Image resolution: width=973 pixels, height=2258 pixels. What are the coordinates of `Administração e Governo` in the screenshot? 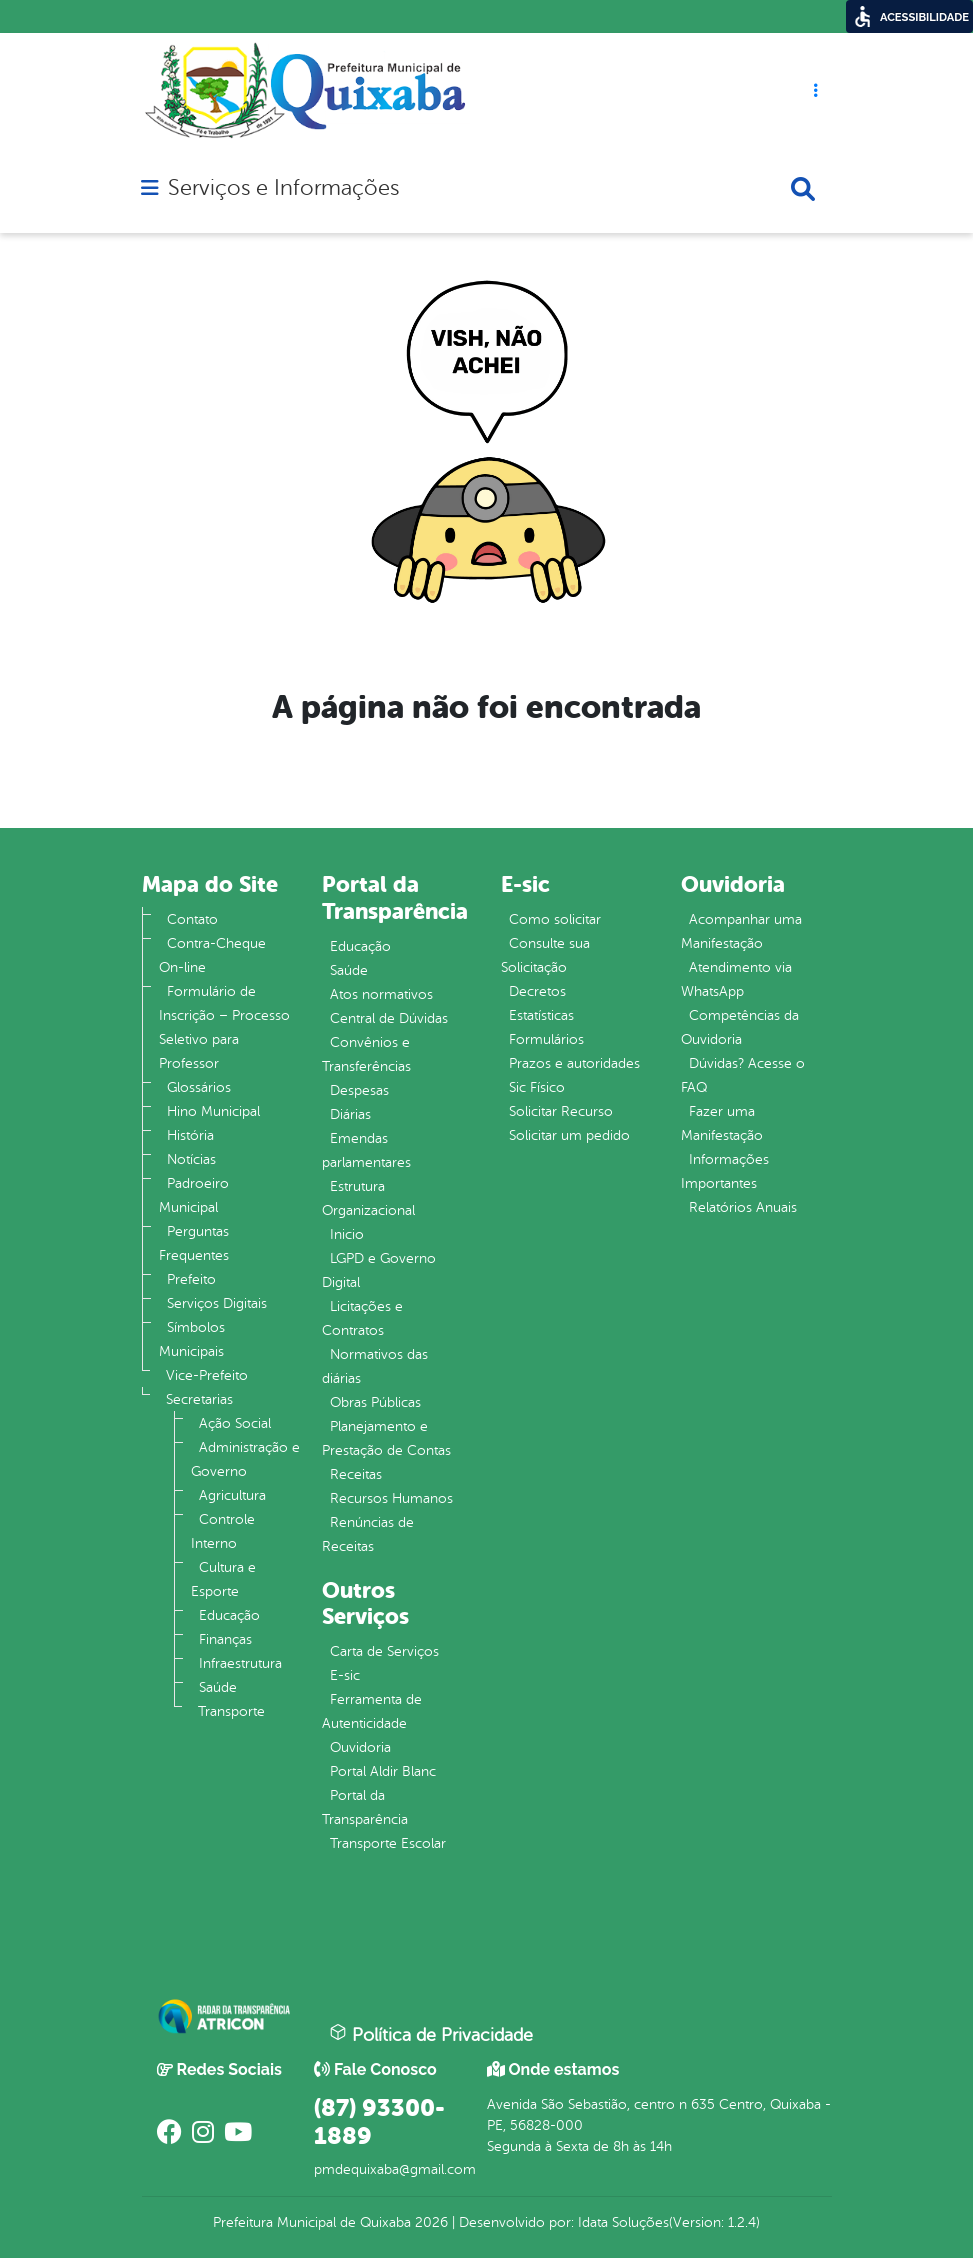 It's located at (245, 1459).